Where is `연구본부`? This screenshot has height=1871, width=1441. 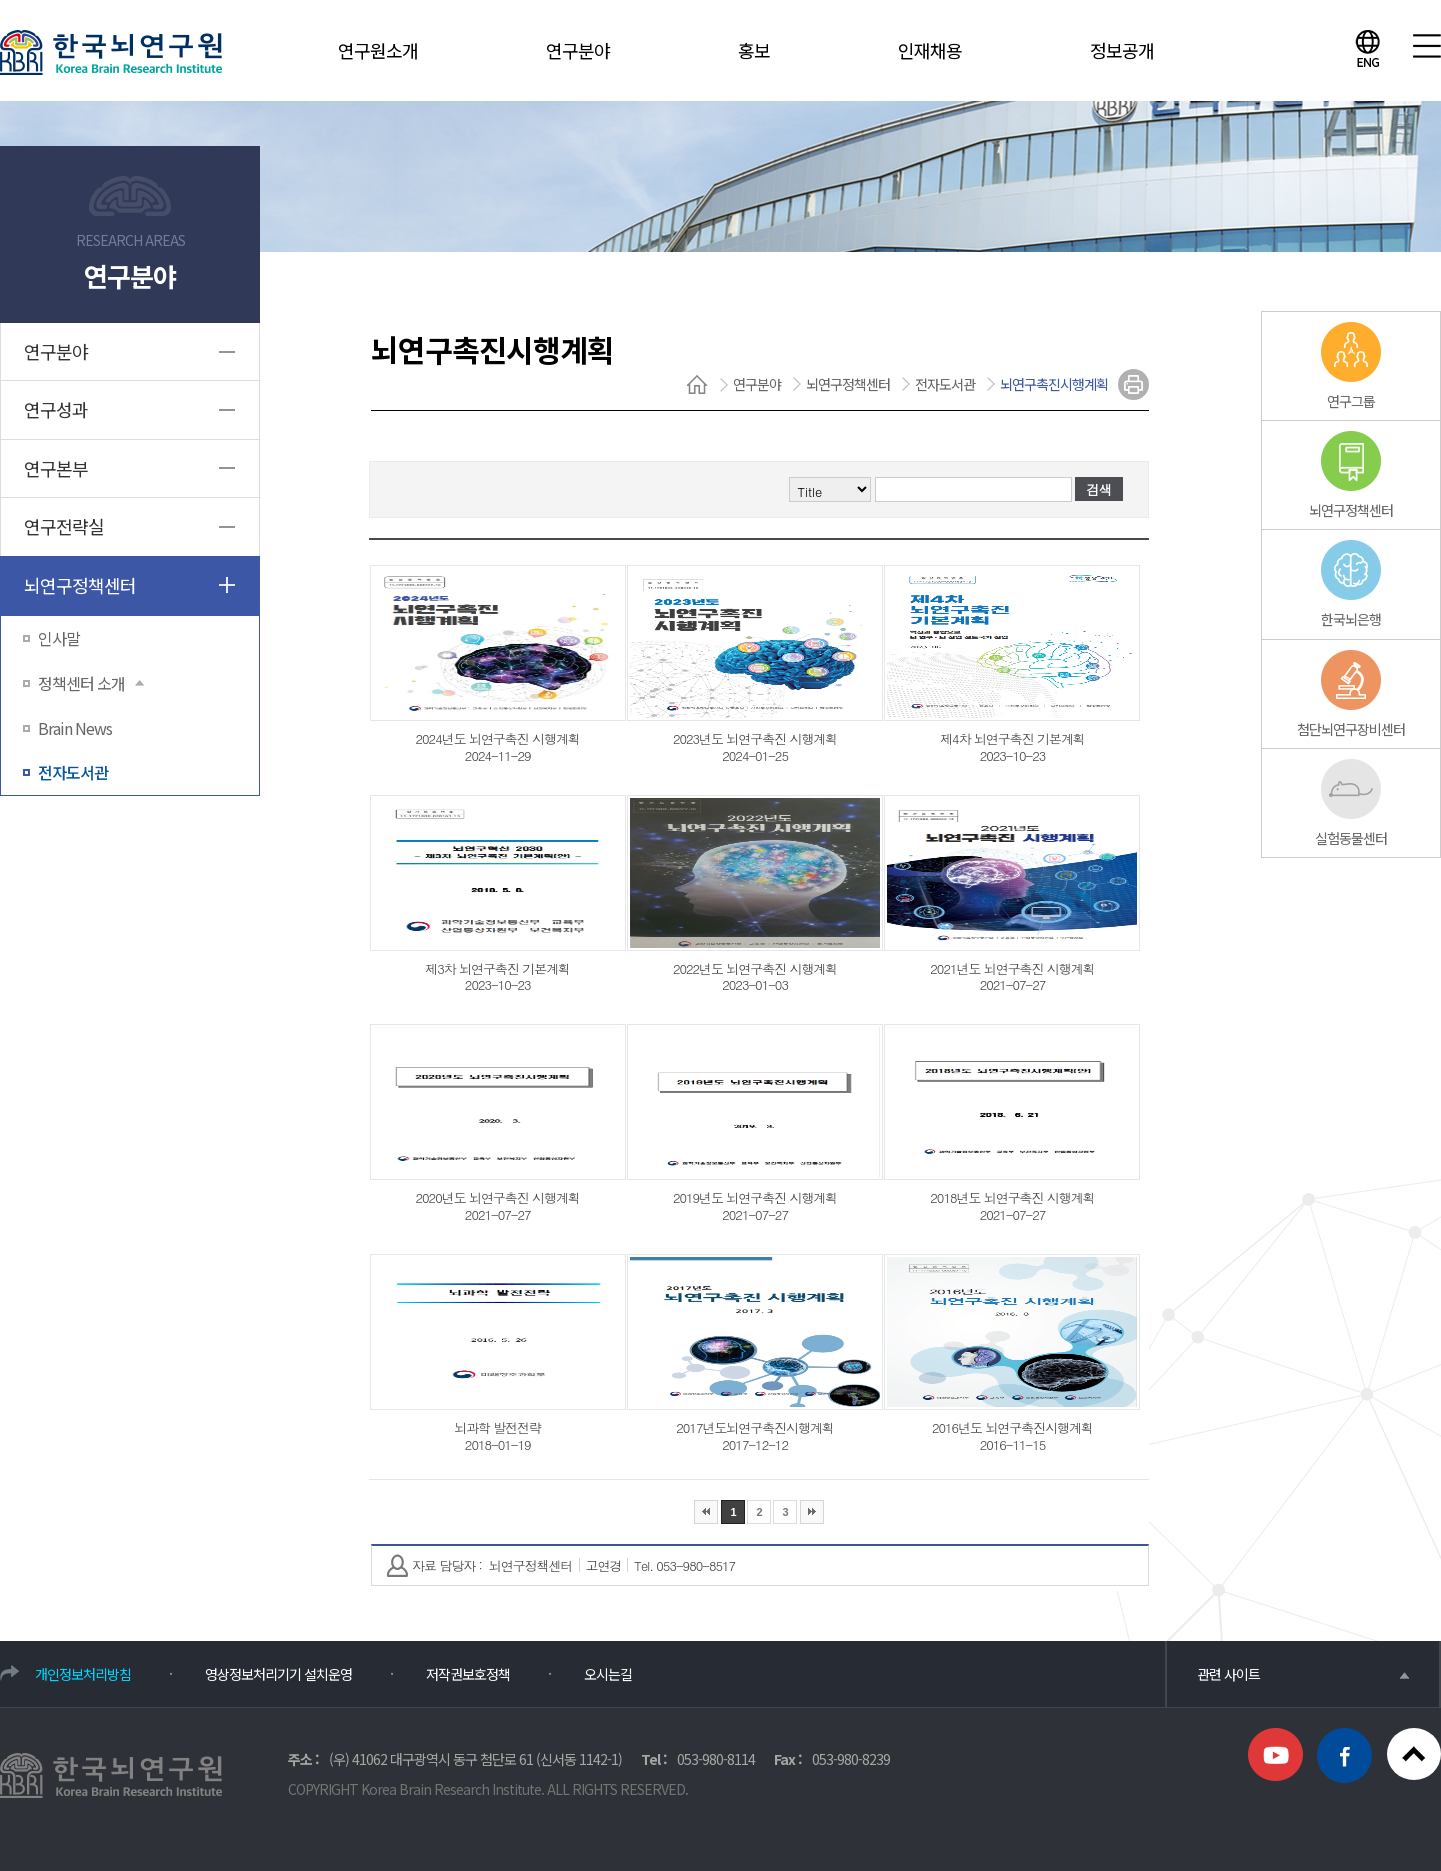
연구본부 is located at coordinates (56, 468).